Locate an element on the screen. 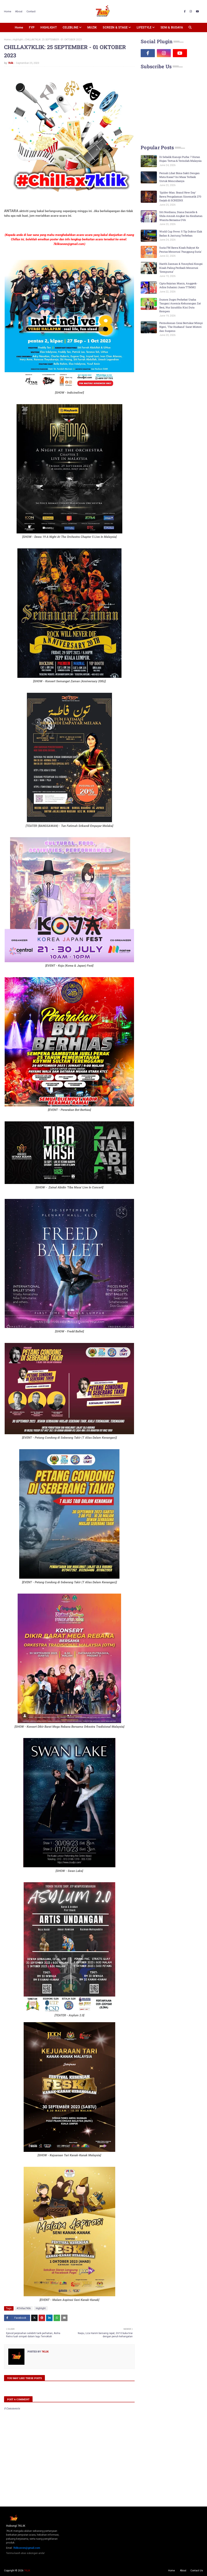 Image resolution: width=207 pixels, height=2576 pixels. Di Sebalik Kanopi Purba: 7 Hutan Hujan Tertua & Terindah Malaysia is located at coordinates (180, 159).